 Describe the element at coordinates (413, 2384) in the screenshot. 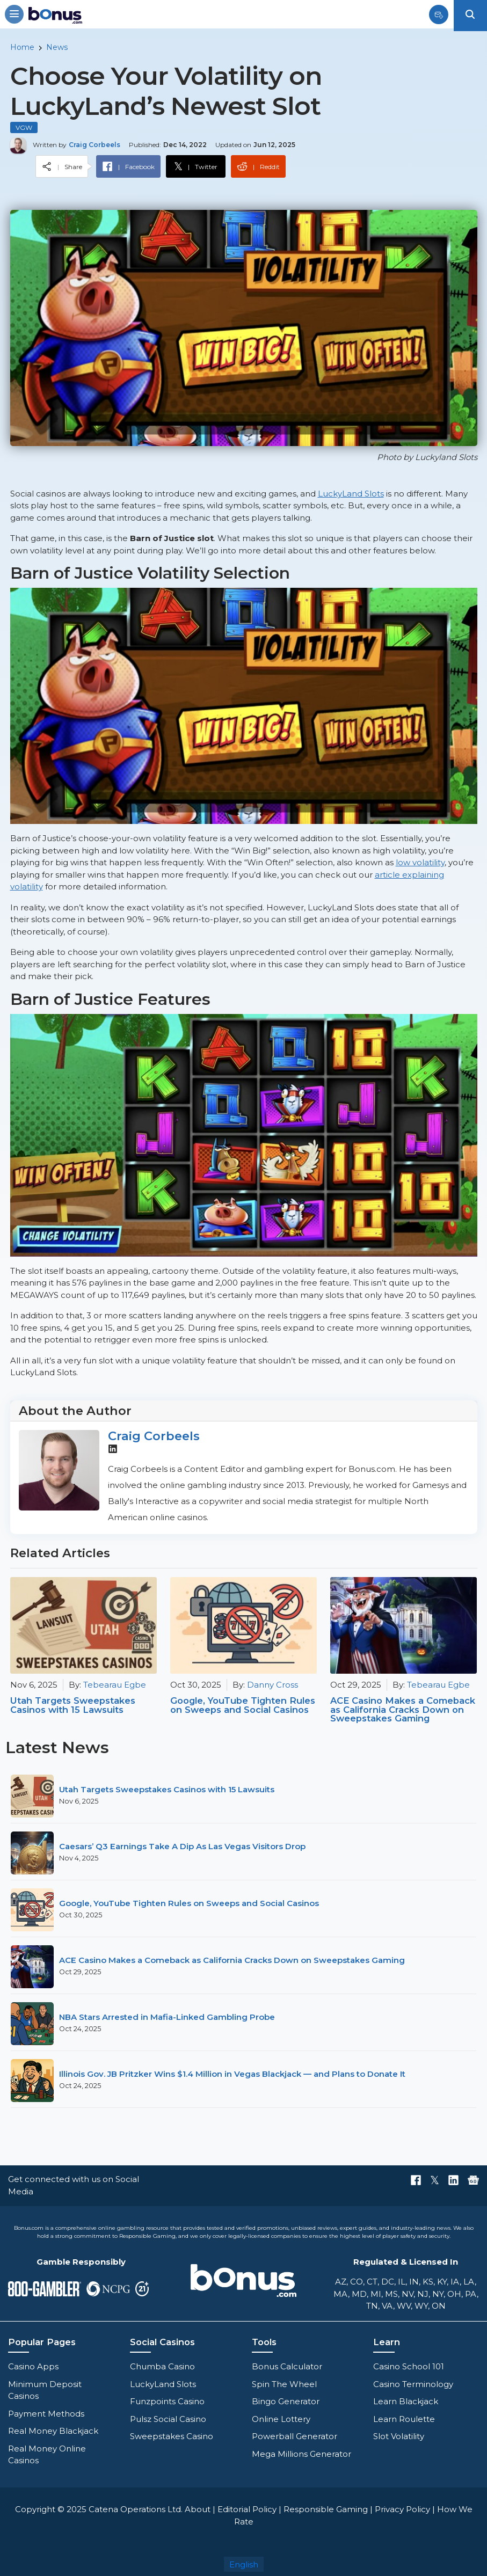

I see `Casino Terminology` at that location.